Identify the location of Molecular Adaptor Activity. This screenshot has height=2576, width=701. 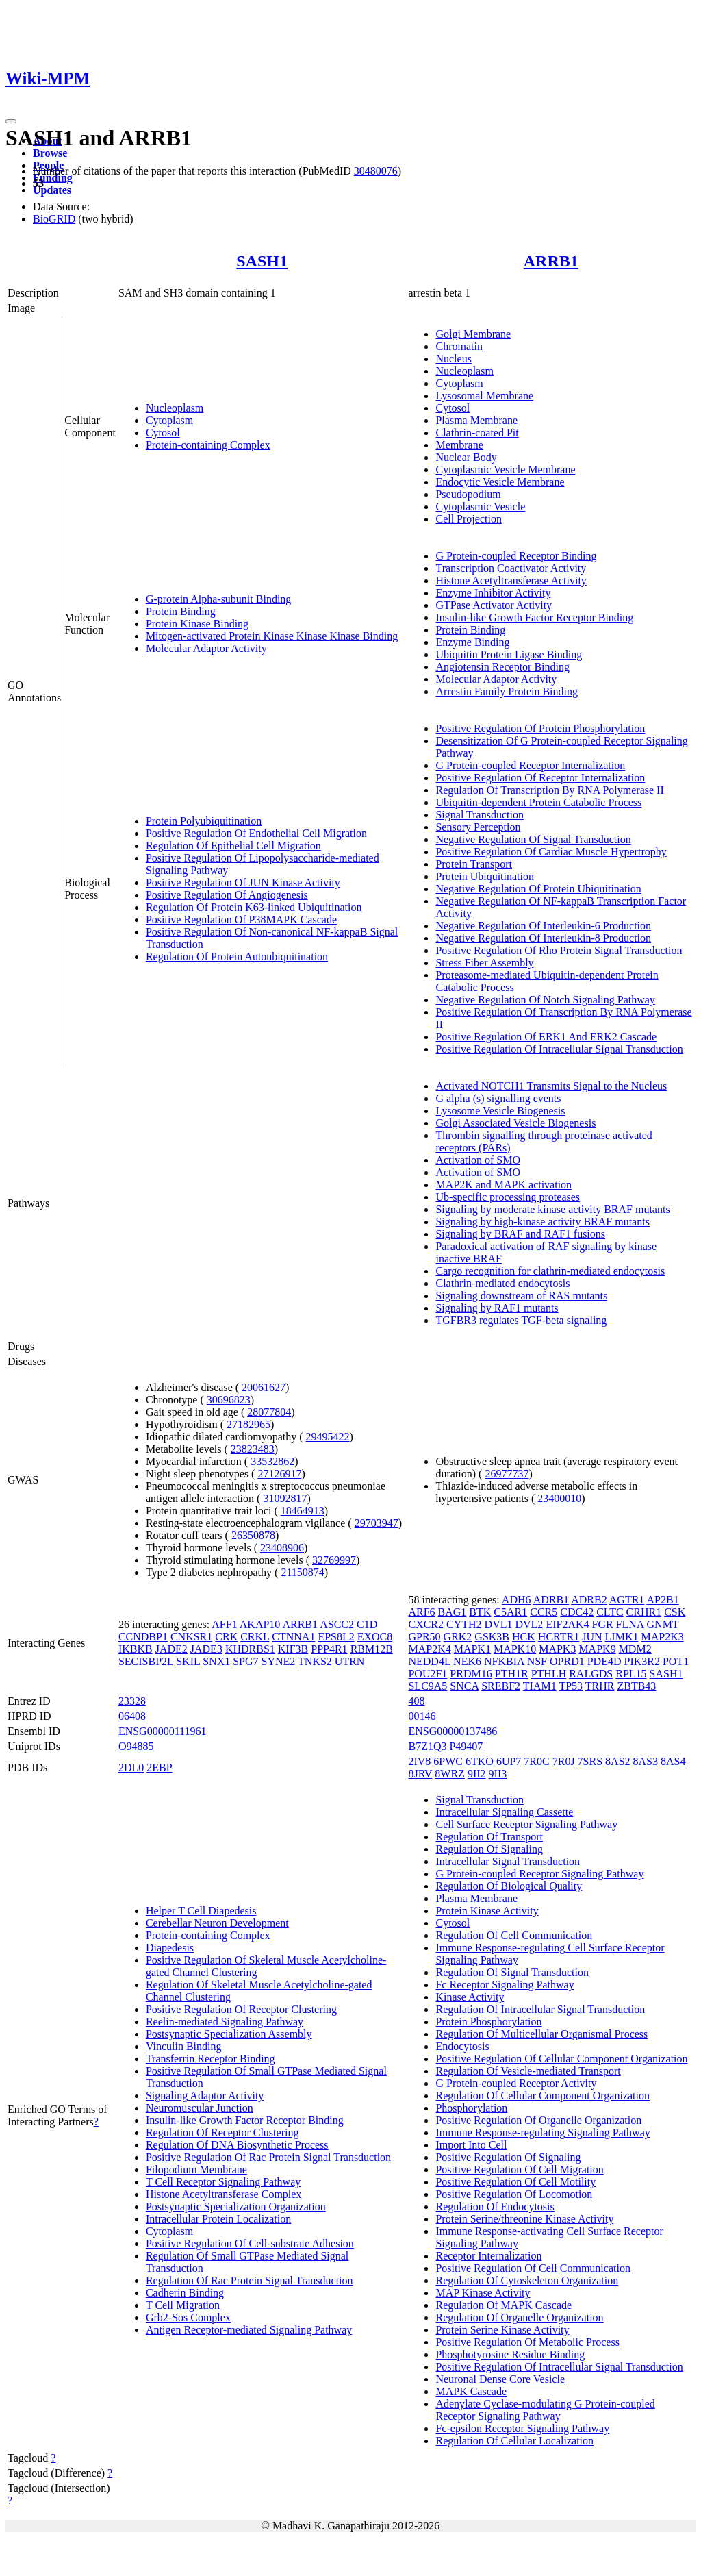
(206, 648).